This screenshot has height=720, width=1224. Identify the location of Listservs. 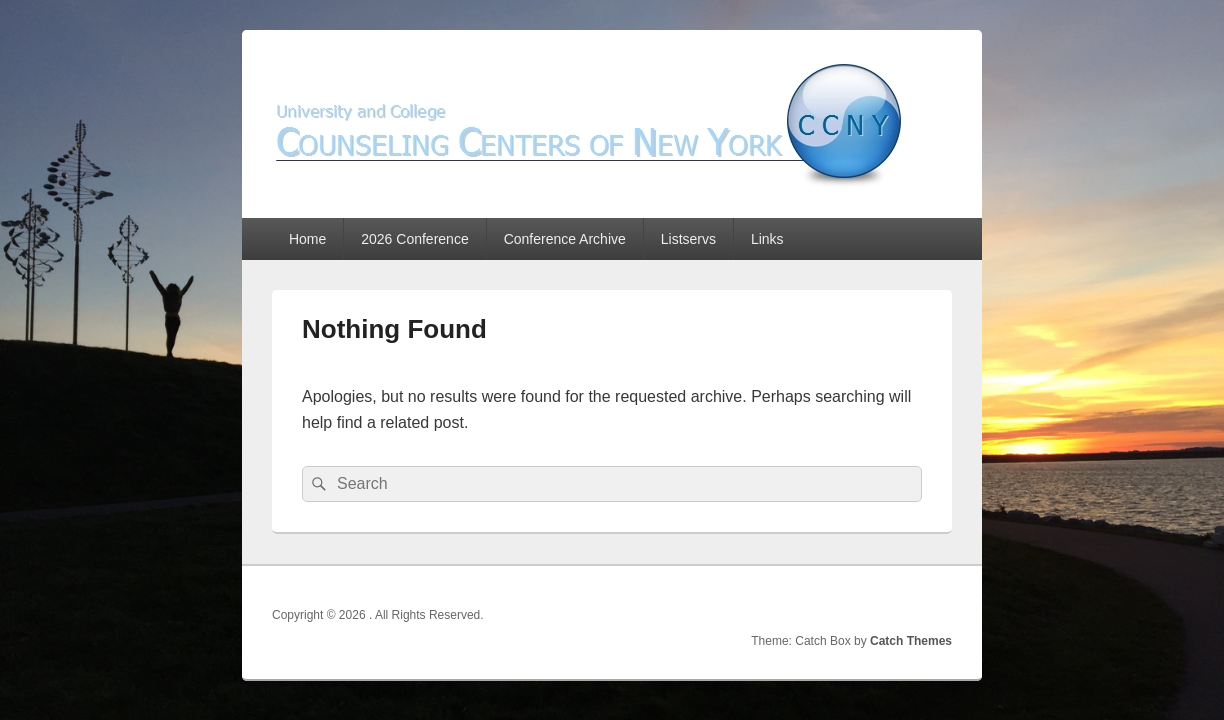
(688, 239).